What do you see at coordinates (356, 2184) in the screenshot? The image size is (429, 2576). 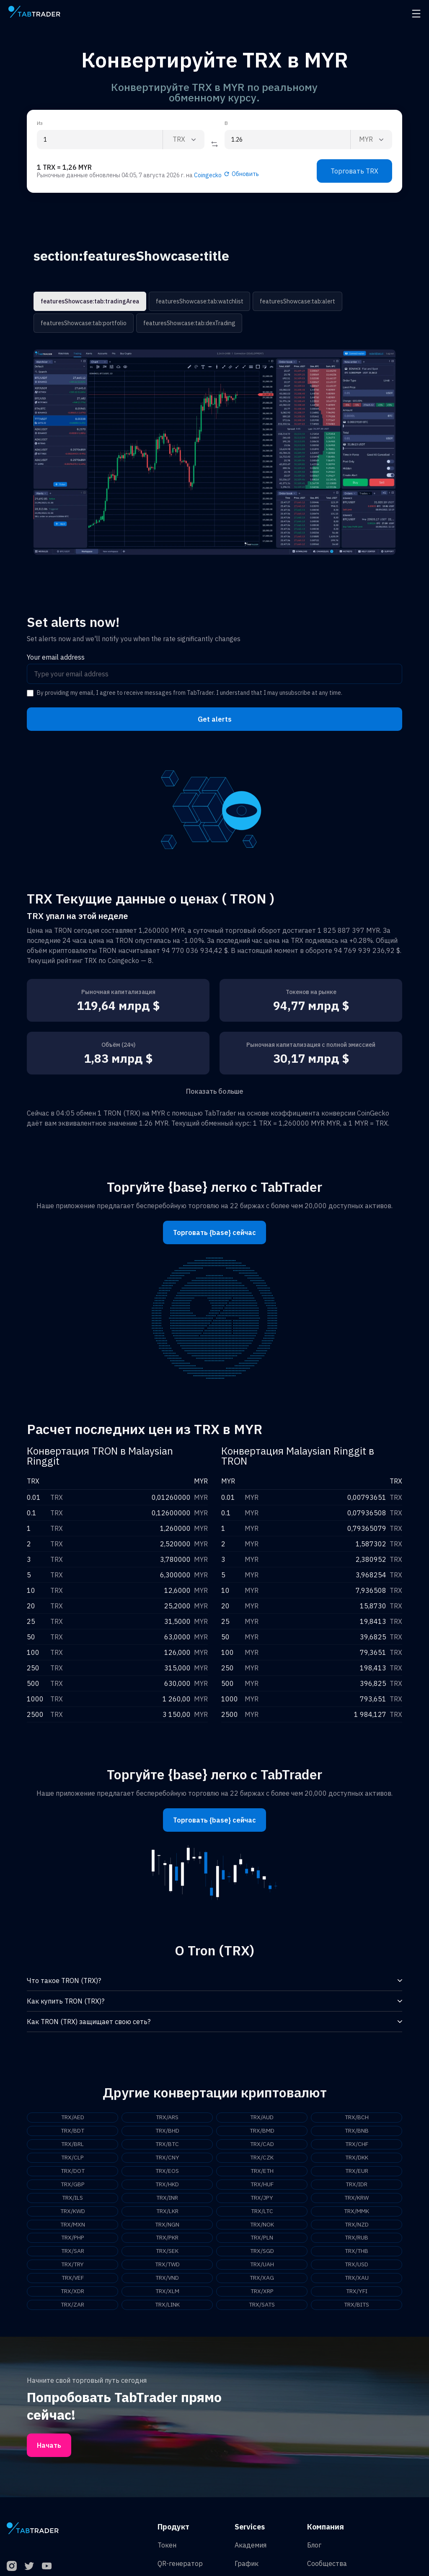 I see `TRX/IDR` at bounding box center [356, 2184].